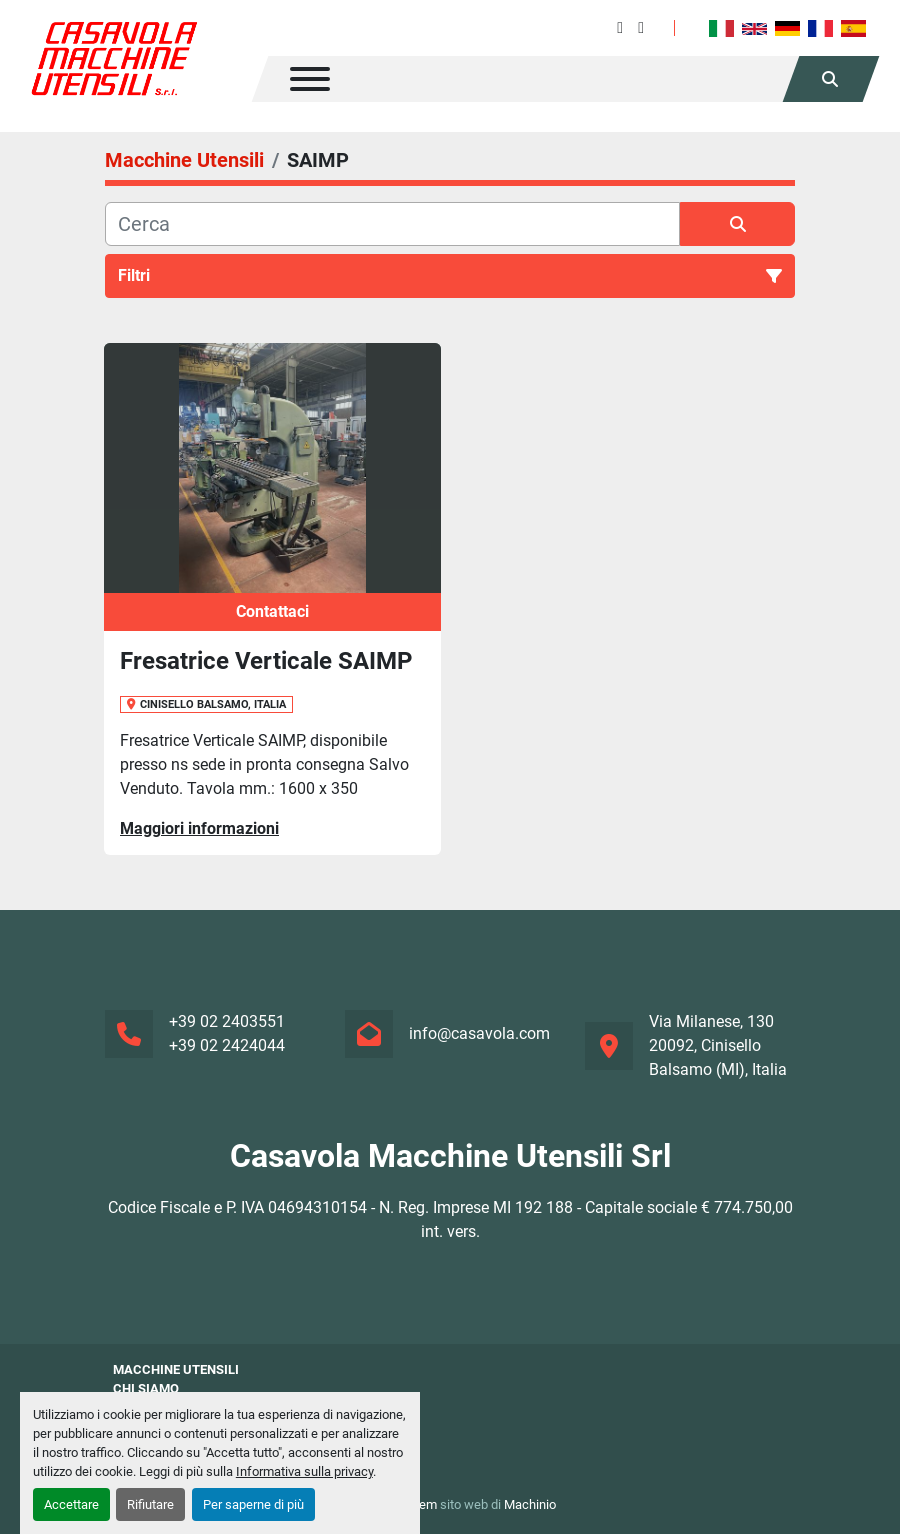  What do you see at coordinates (266, 661) in the screenshot?
I see `Fresatrice Verticale SAIMP` at bounding box center [266, 661].